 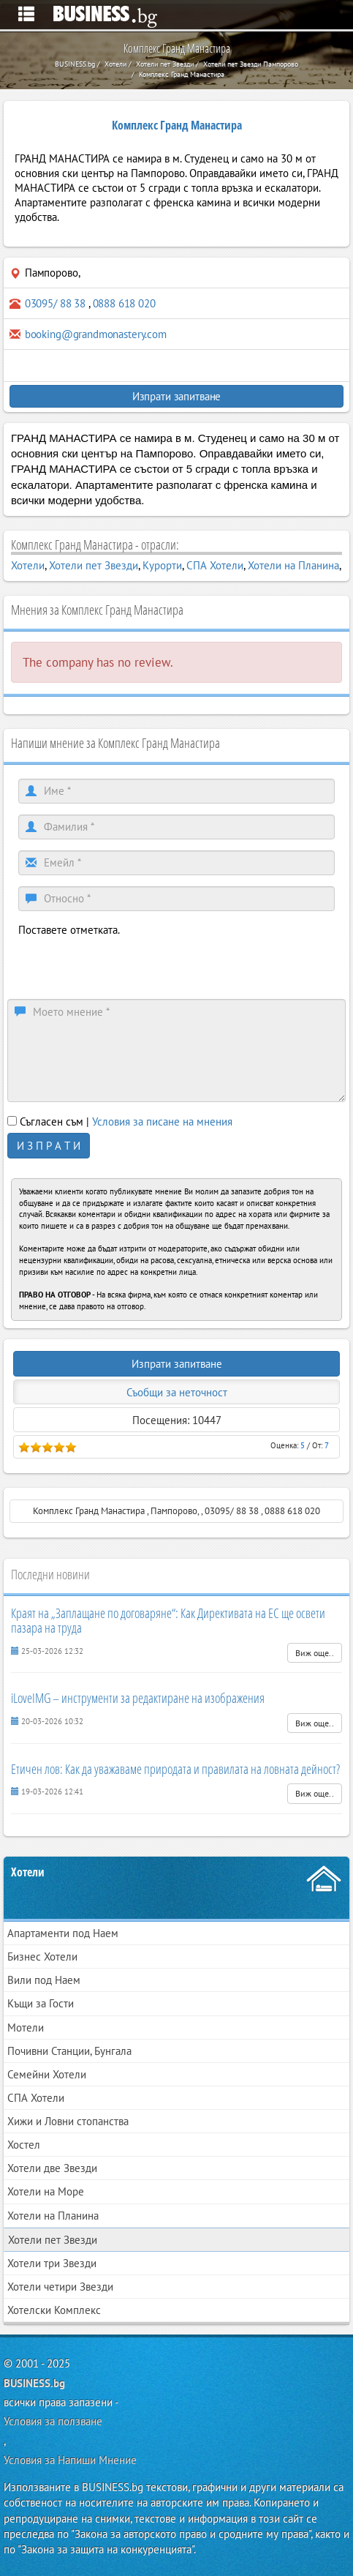 What do you see at coordinates (23, 2145) in the screenshot?
I see `Хостел` at bounding box center [23, 2145].